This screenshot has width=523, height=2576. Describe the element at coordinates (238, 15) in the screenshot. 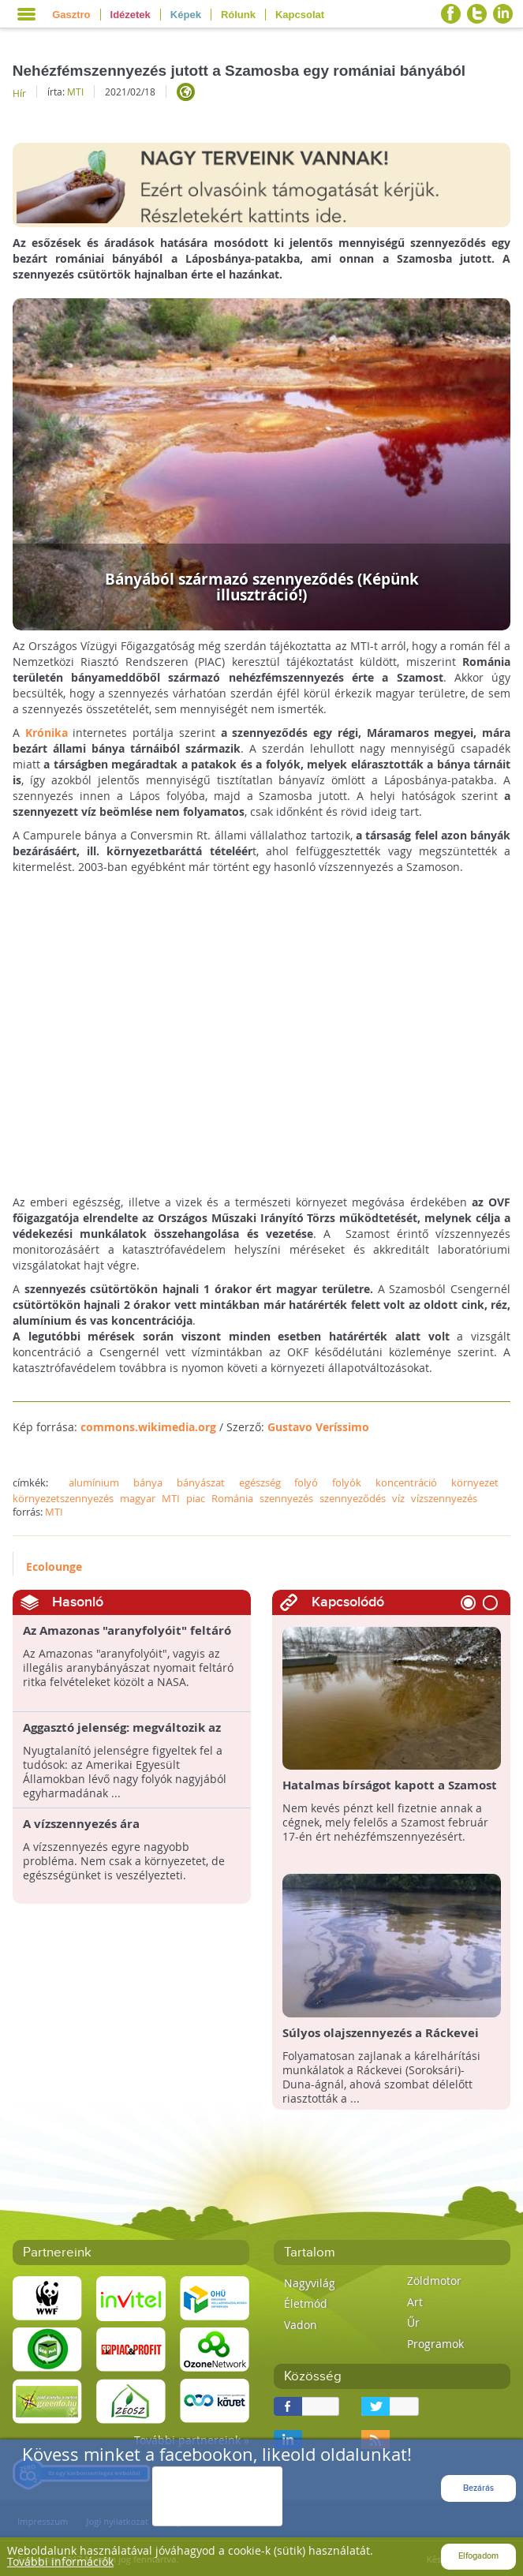

I see `Rólunk` at that location.